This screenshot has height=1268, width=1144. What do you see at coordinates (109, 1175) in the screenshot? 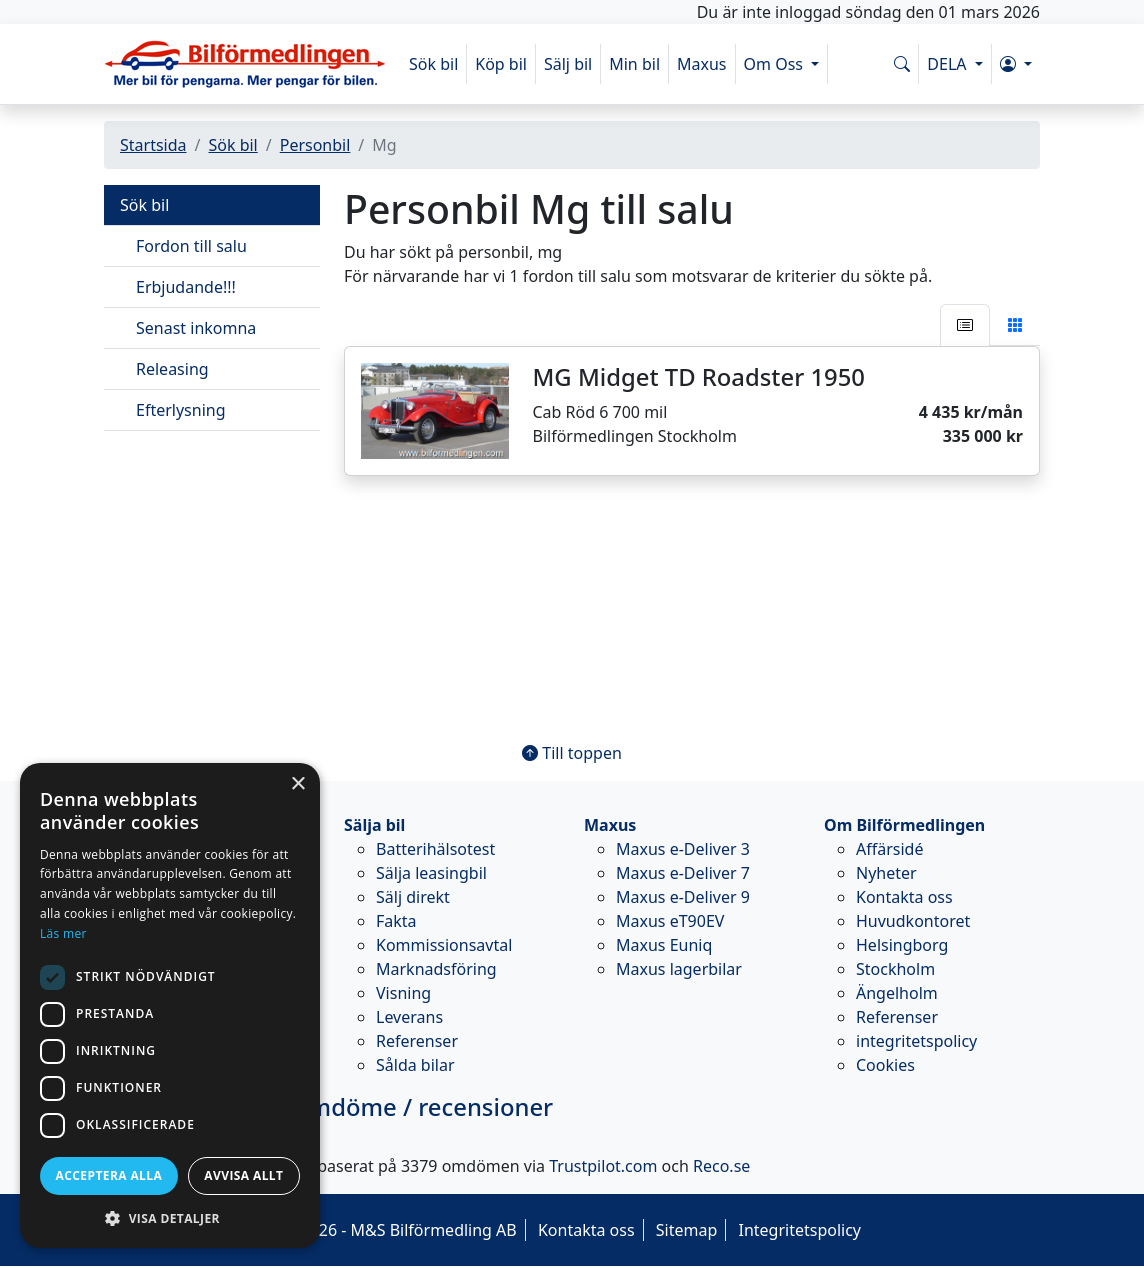
I see `Acceptera alla [button]` at bounding box center [109, 1175].